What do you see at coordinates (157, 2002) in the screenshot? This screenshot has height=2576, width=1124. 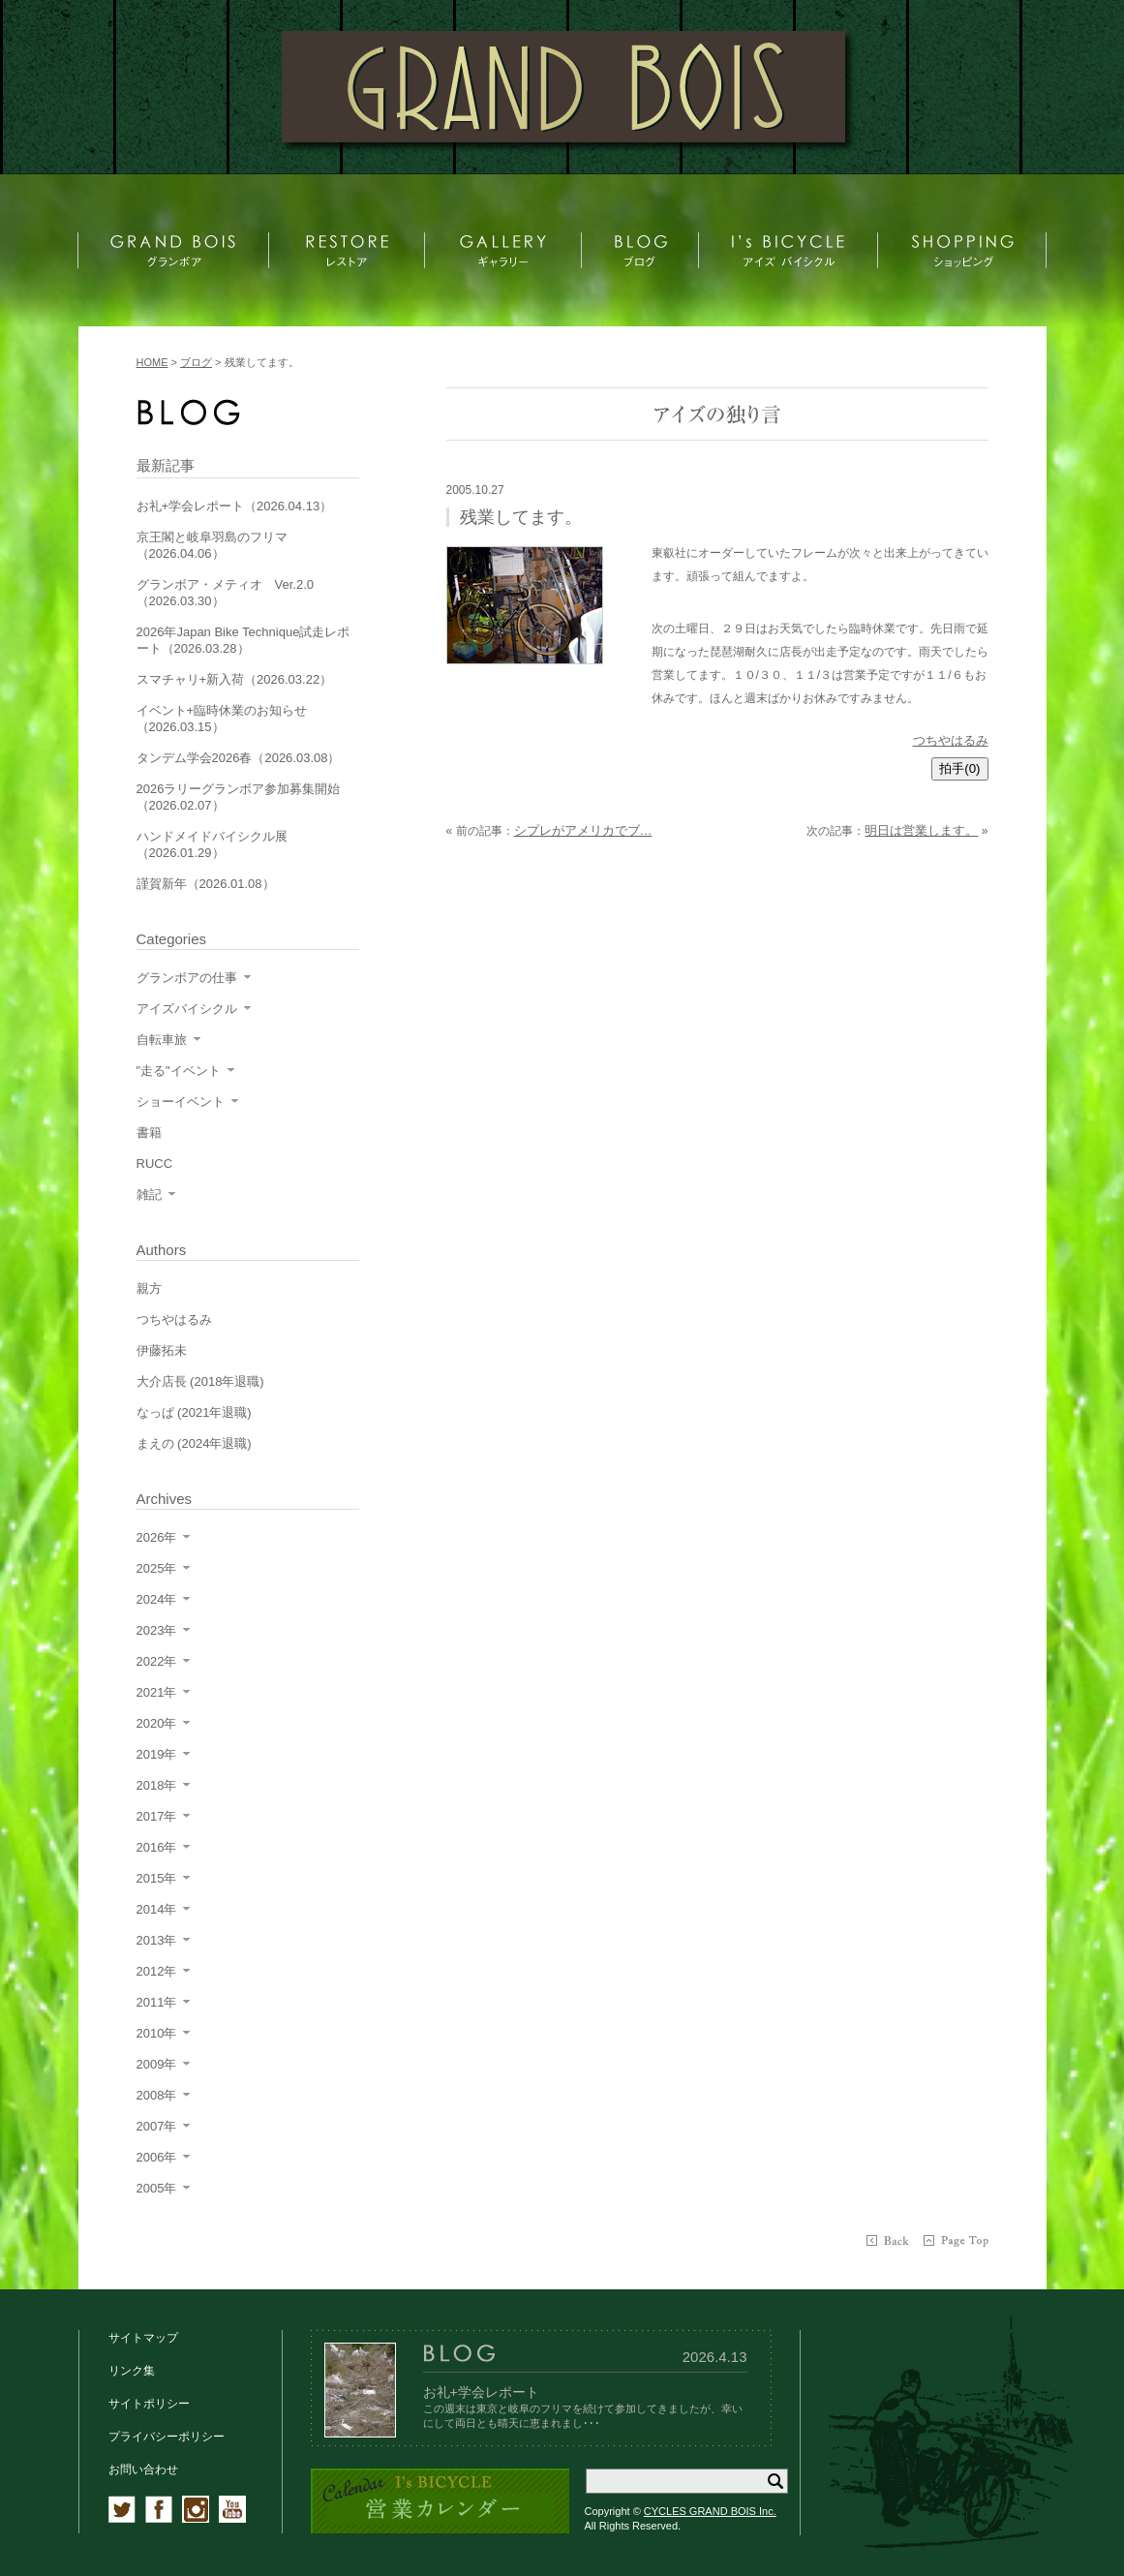 I see `2011年` at bounding box center [157, 2002].